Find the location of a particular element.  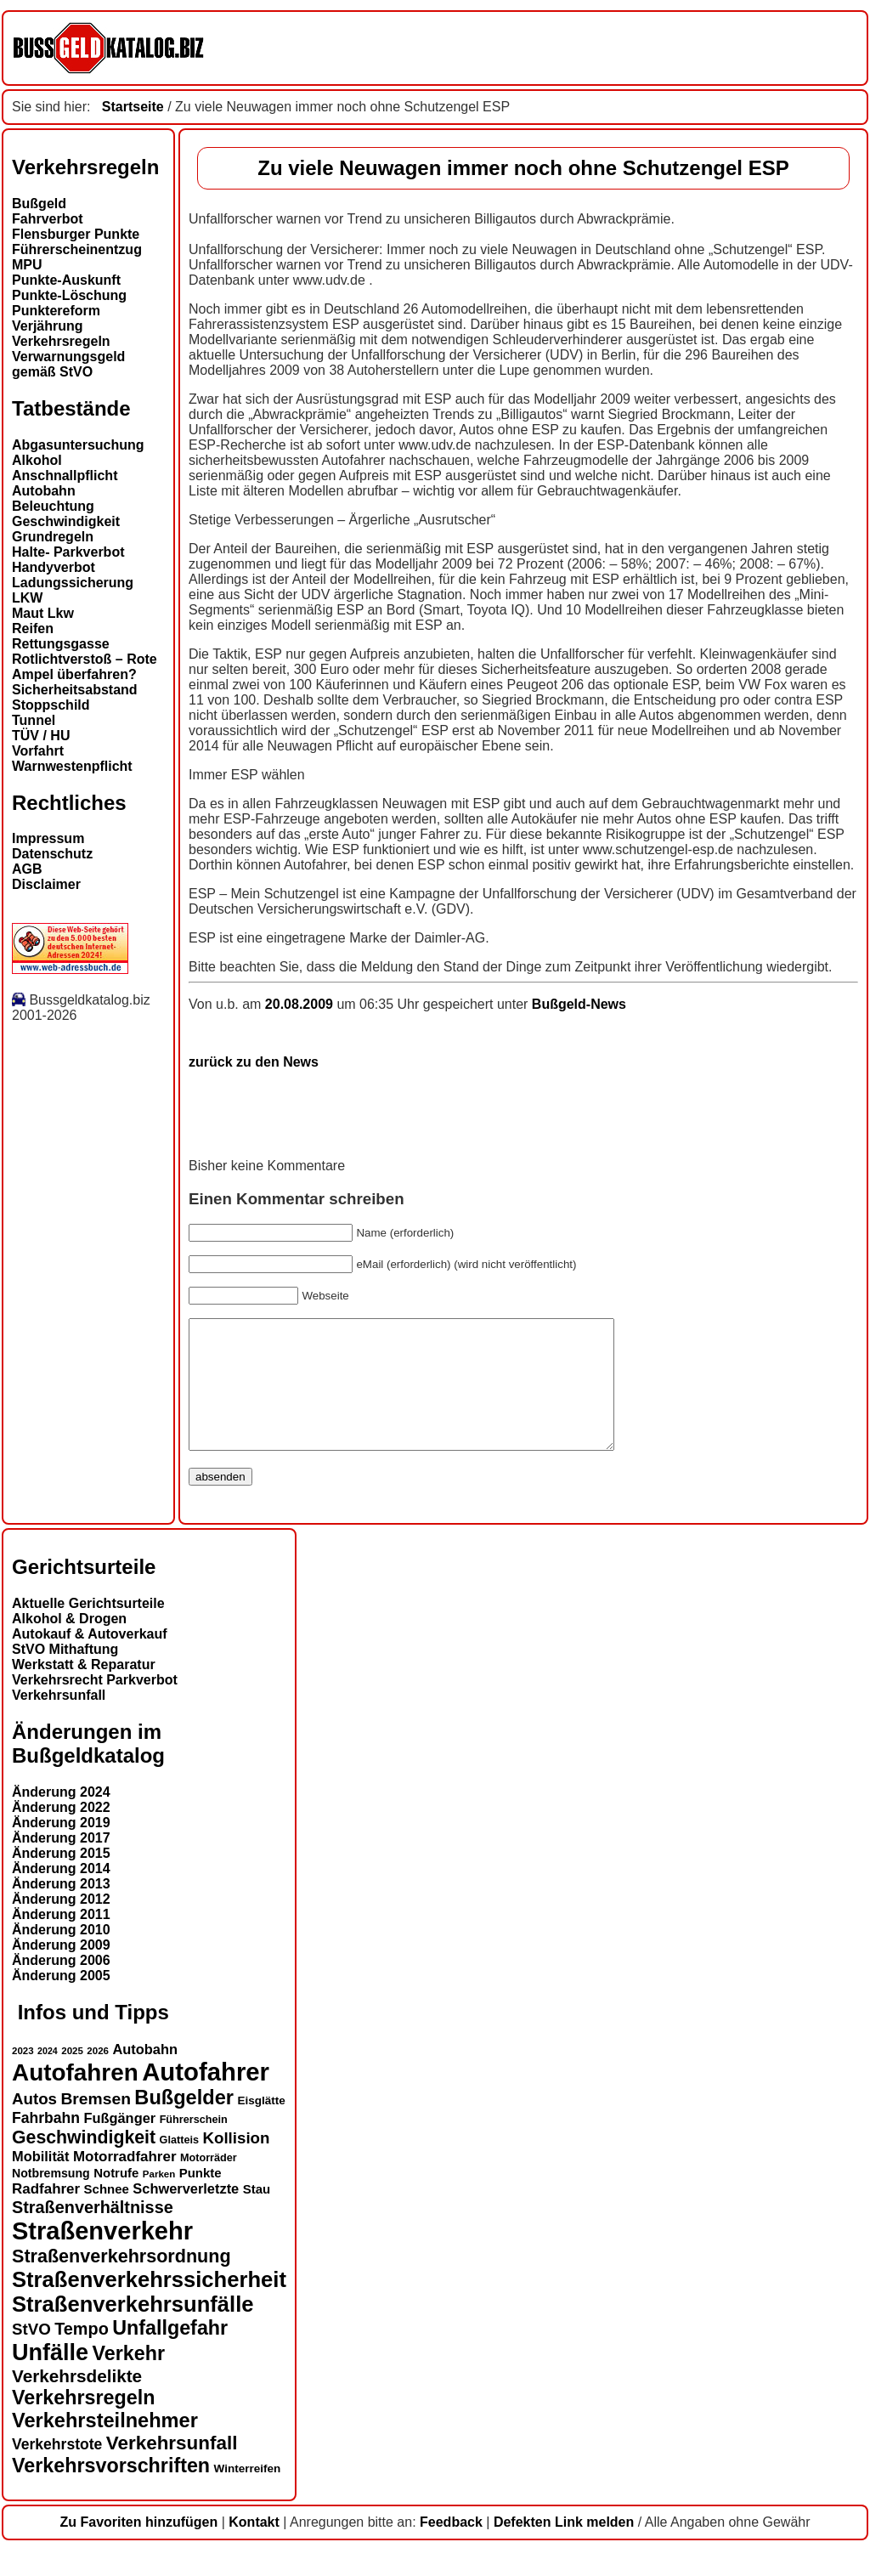

Notrufe [Notrufe (16 Einträge)] is located at coordinates (115, 2198).